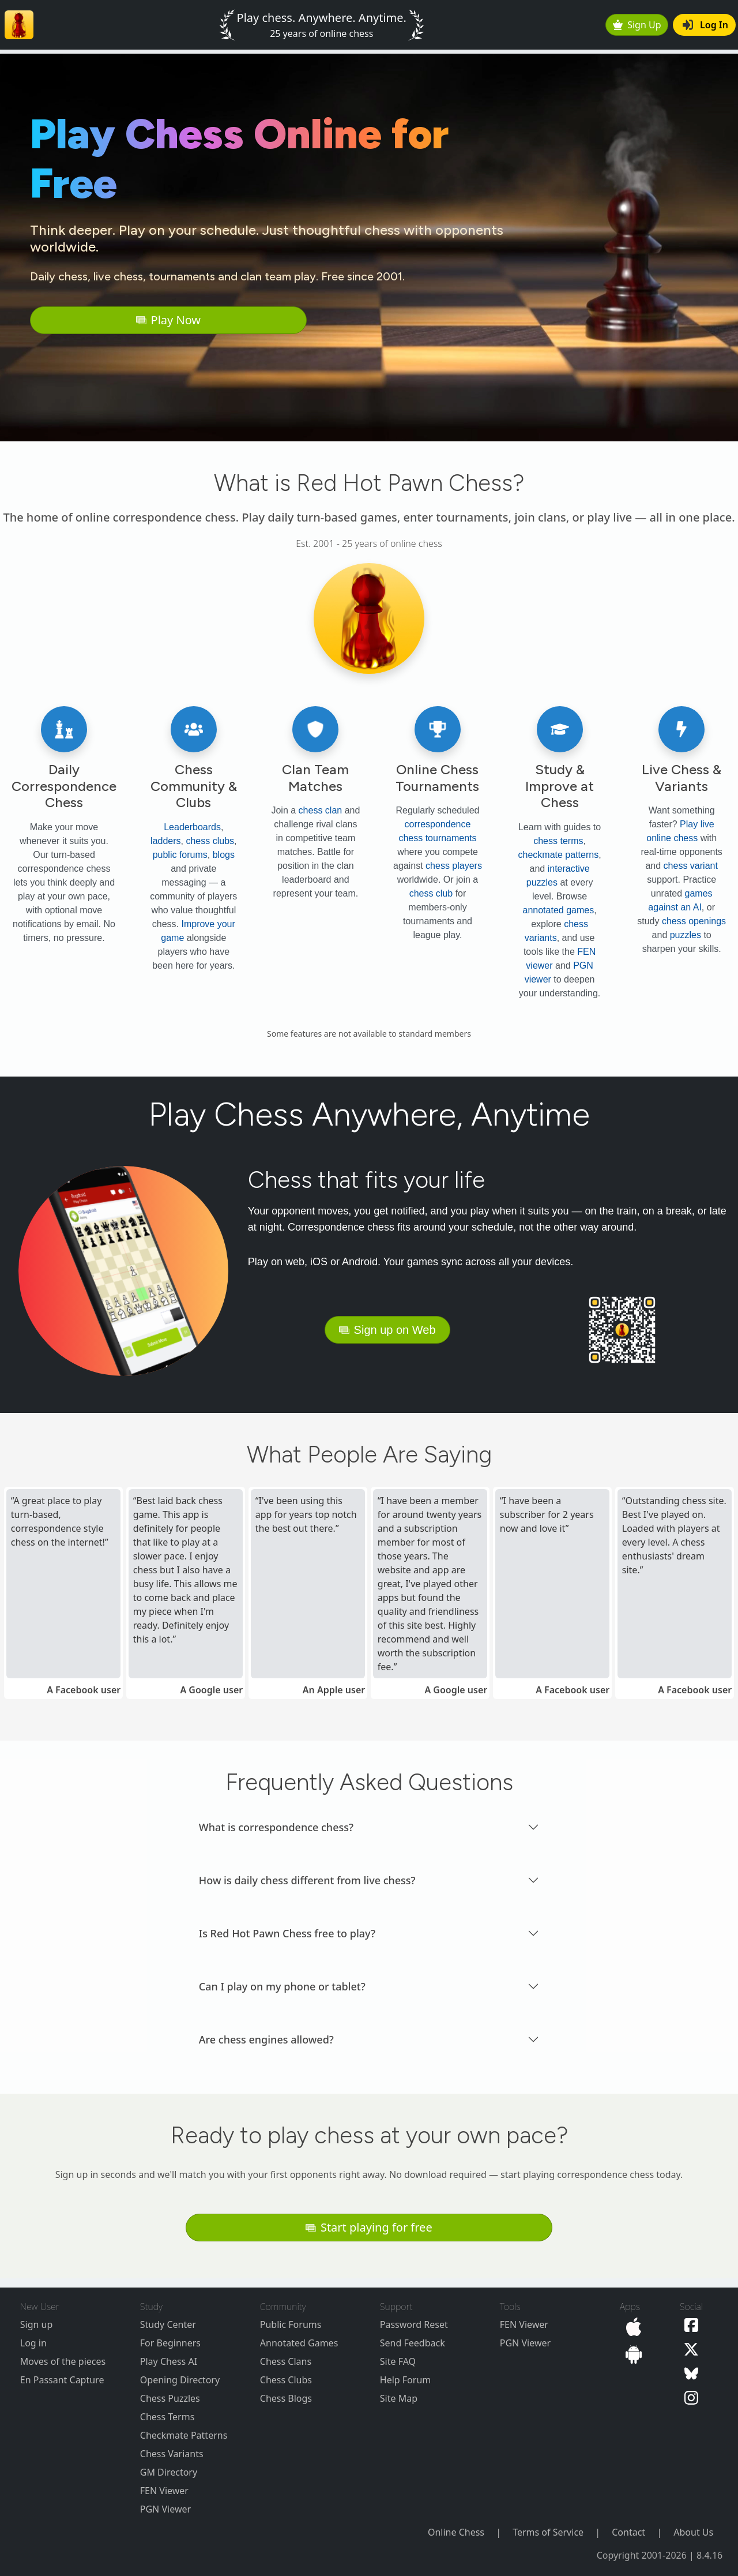 This screenshot has width=738, height=2576. I want to click on Sign up on Web, so click(387, 1329).